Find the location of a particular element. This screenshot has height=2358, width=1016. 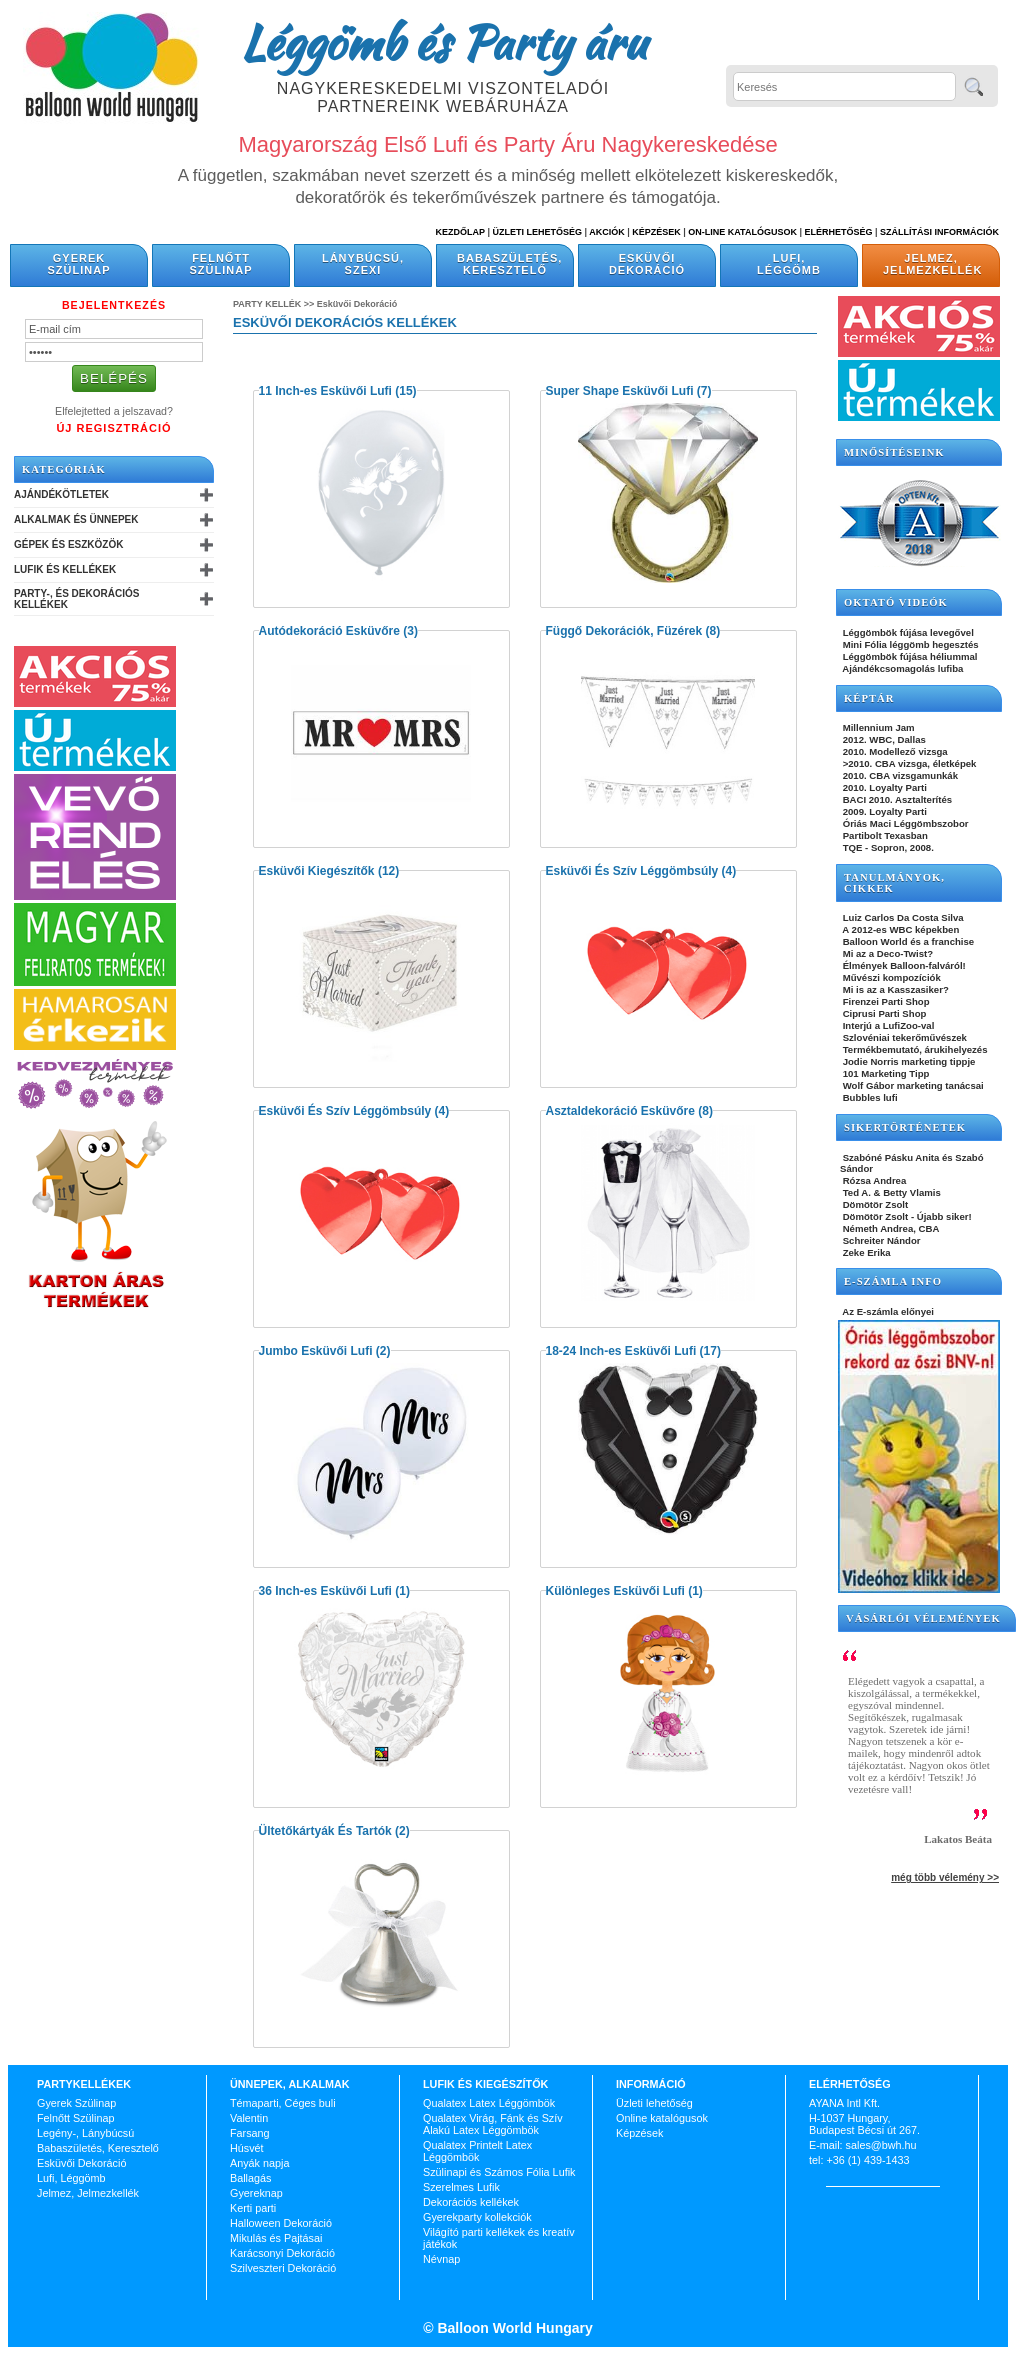

Lánybúcsú, Szexi is located at coordinates (363, 264).